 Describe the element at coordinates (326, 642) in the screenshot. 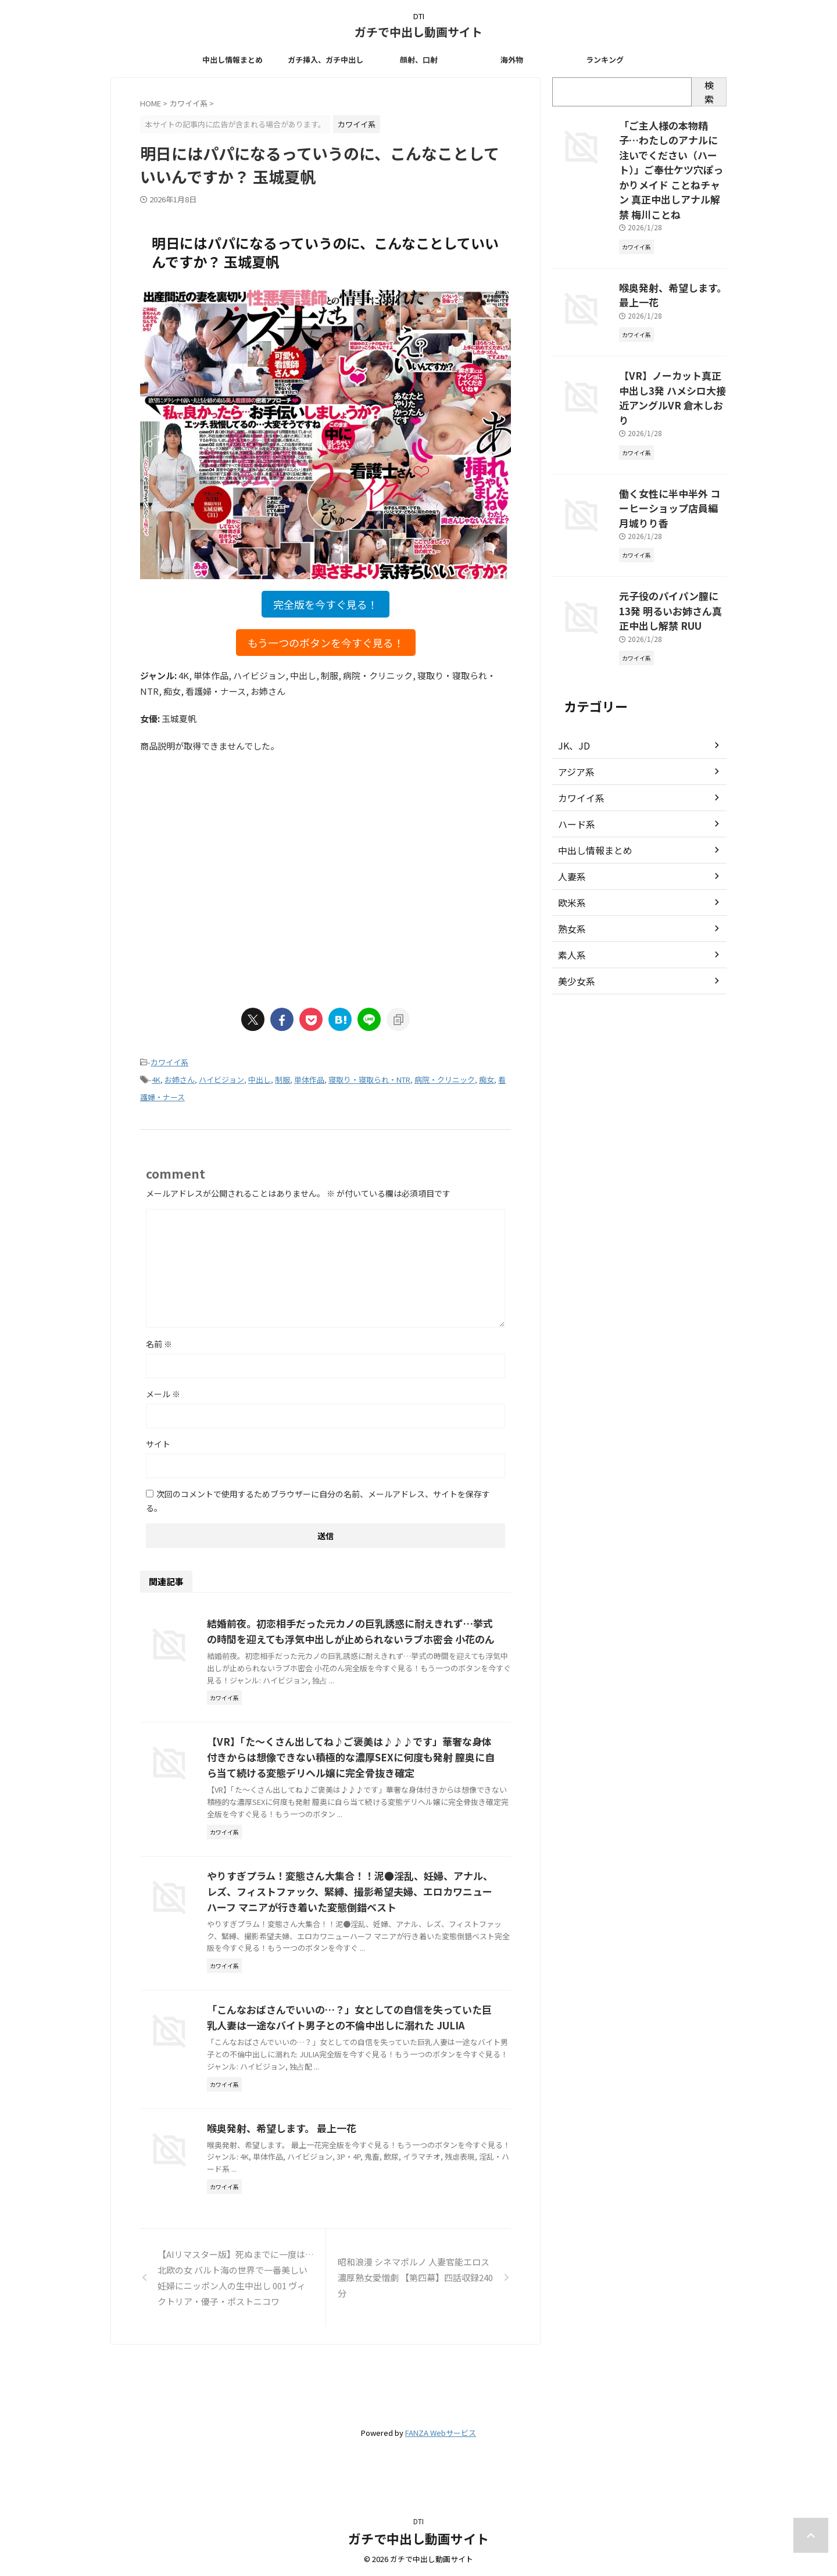

I see `もう一つのボタンを今すぐ見る！` at that location.